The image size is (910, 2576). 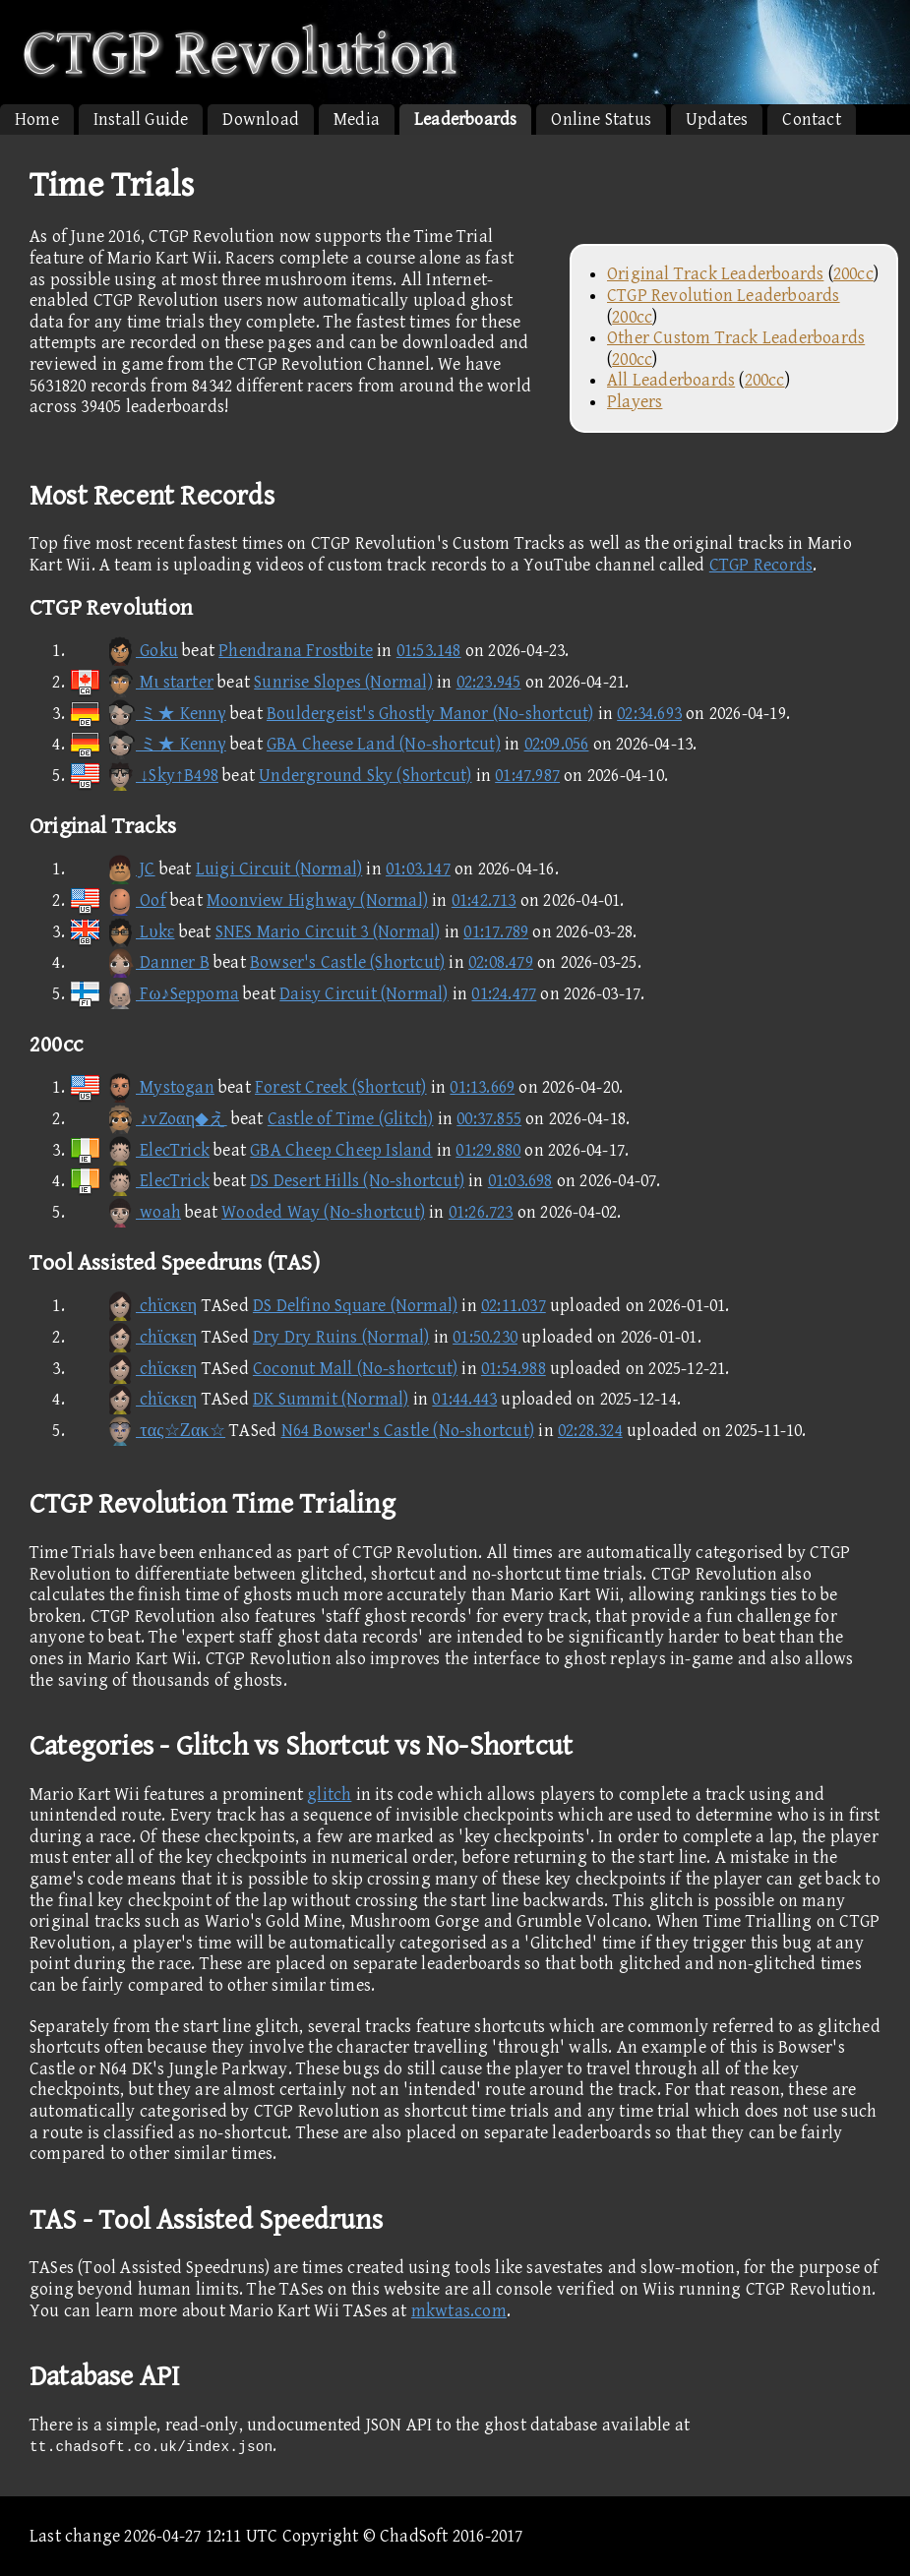 I want to click on Sunrise Slopes (Normal), so click(x=343, y=682).